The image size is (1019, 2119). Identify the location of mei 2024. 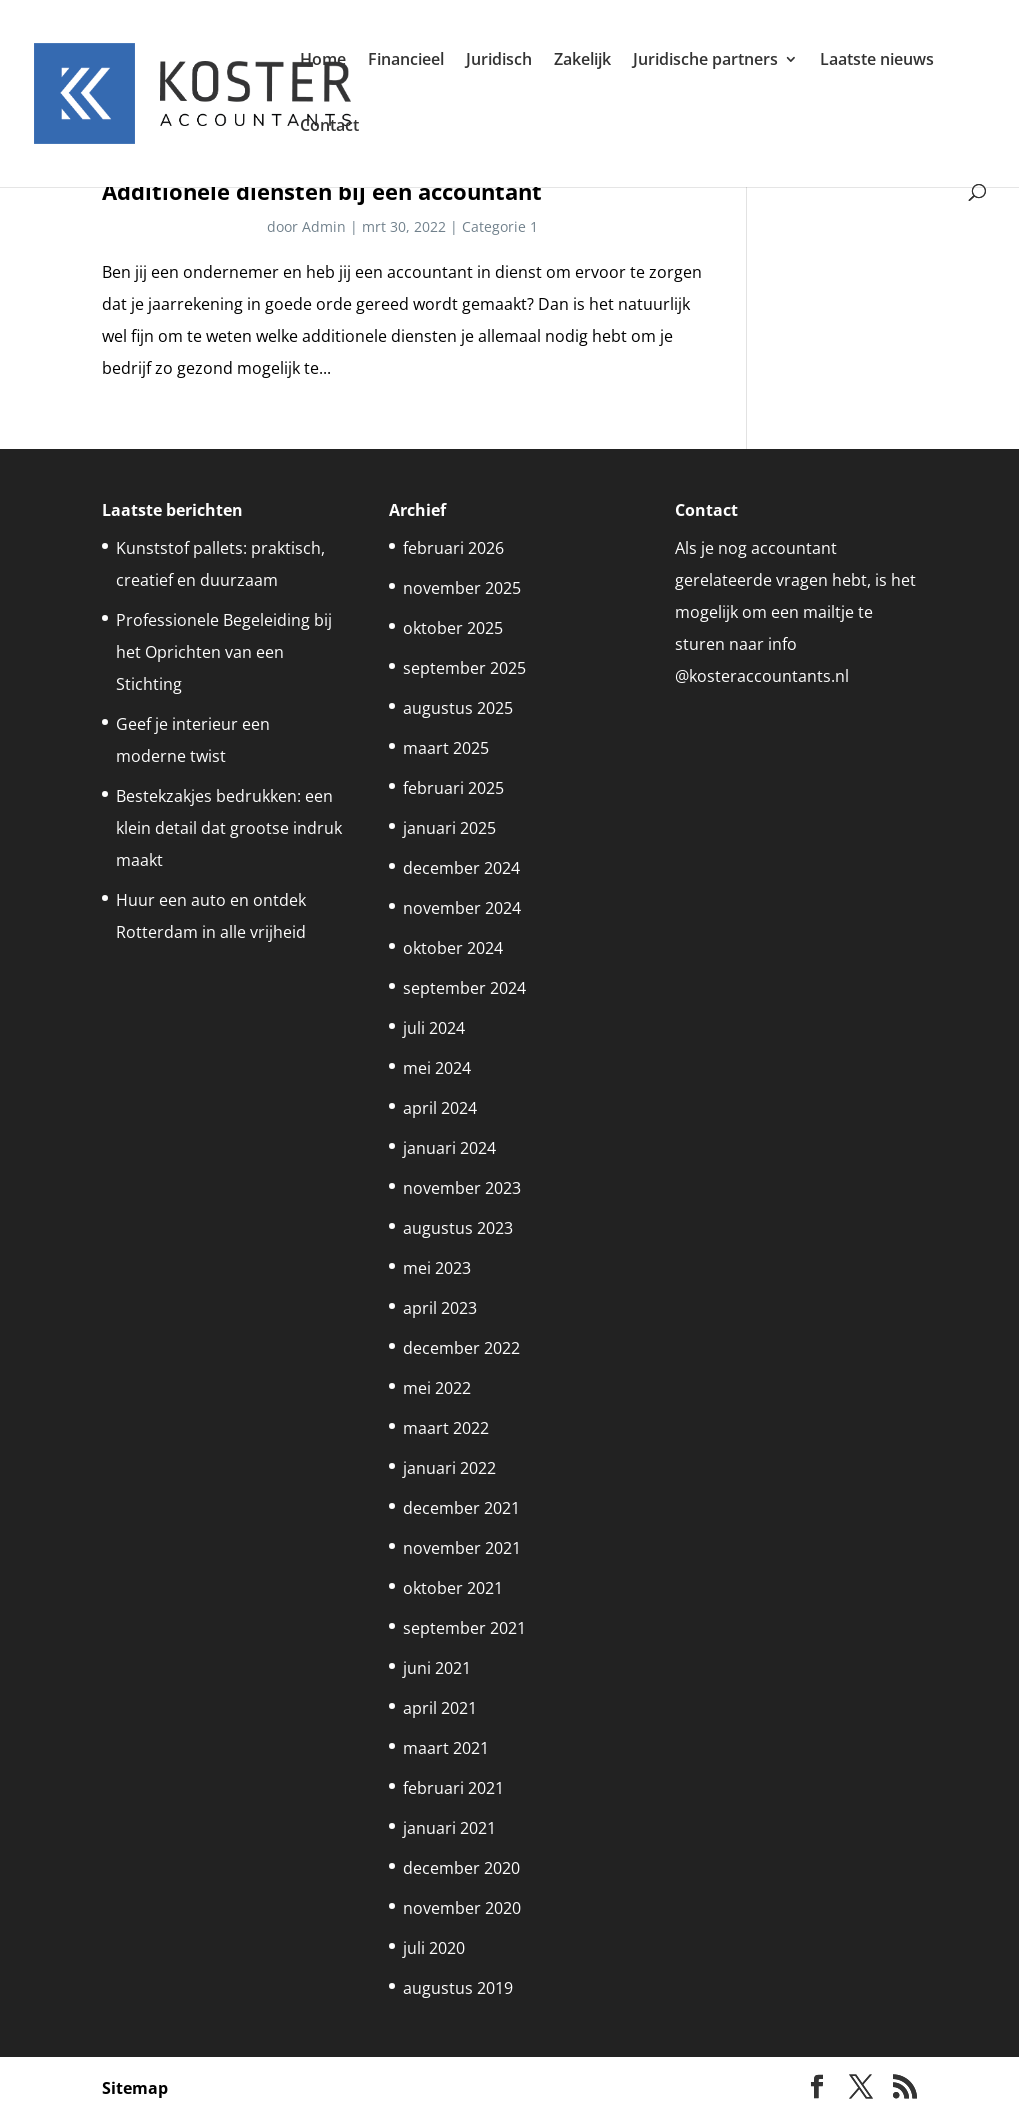
(437, 1068).